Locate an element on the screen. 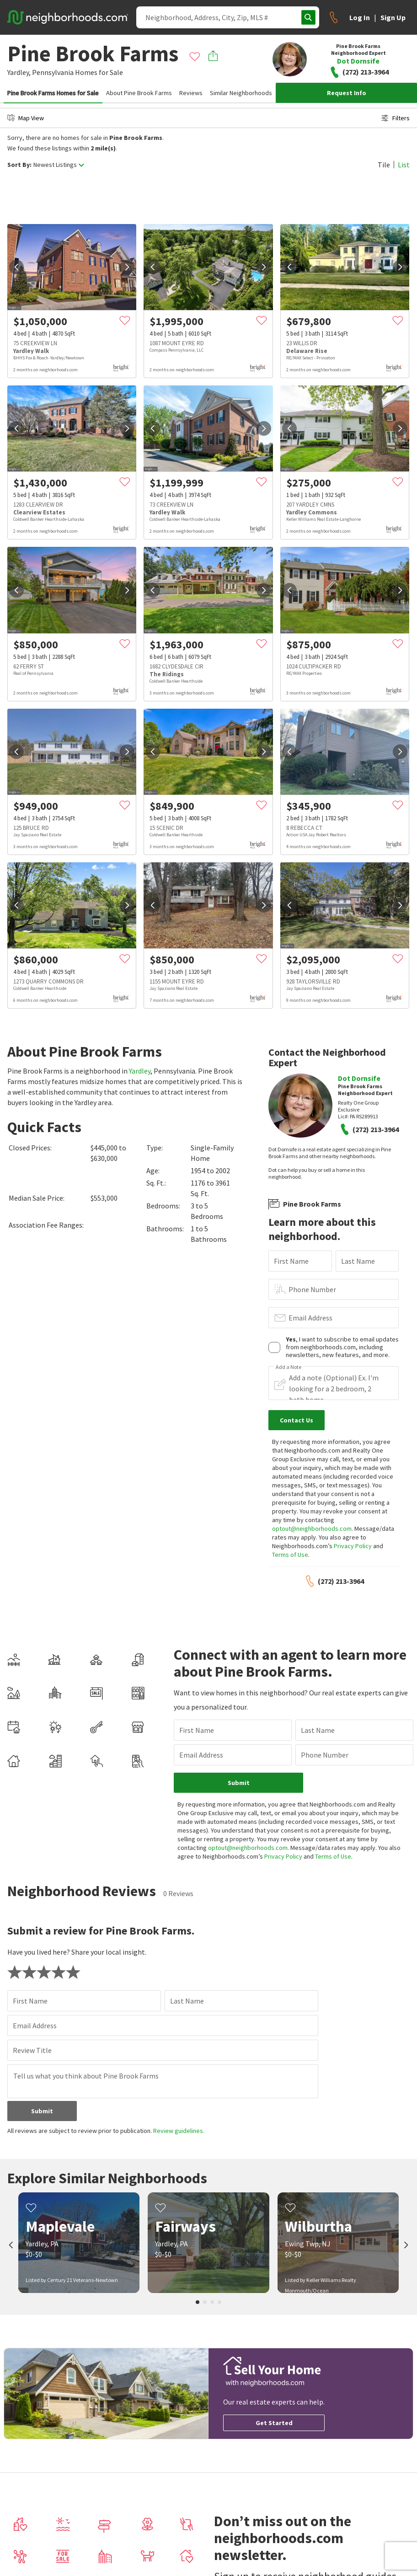 The height and width of the screenshot is (2576, 417). optout@neighborhoods.com is located at coordinates (312, 1528).